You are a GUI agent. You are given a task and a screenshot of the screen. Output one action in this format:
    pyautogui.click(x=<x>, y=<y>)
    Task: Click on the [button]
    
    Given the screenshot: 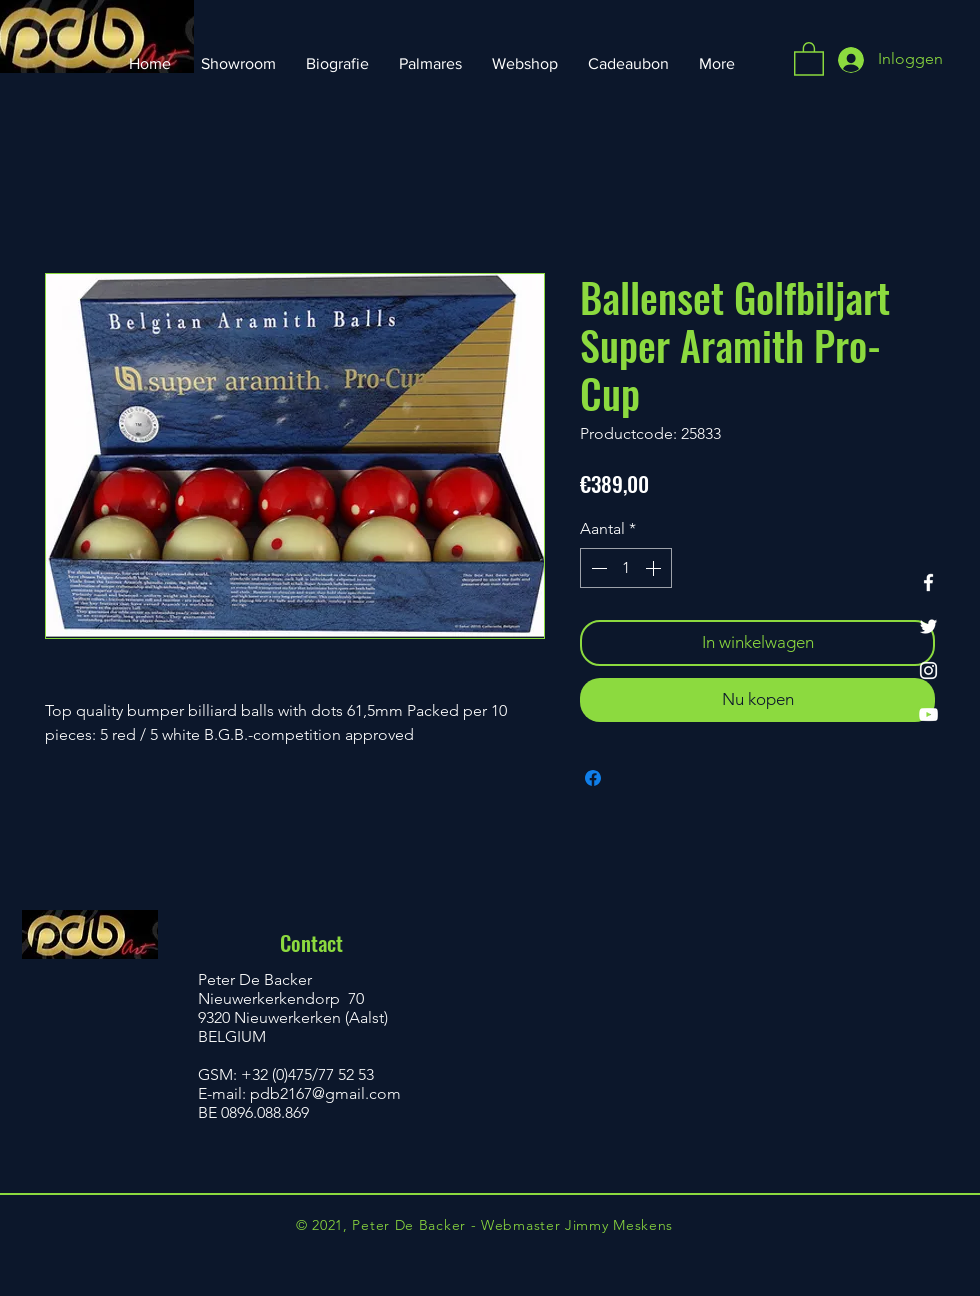 What is the action you would take?
    pyautogui.click(x=809, y=58)
    